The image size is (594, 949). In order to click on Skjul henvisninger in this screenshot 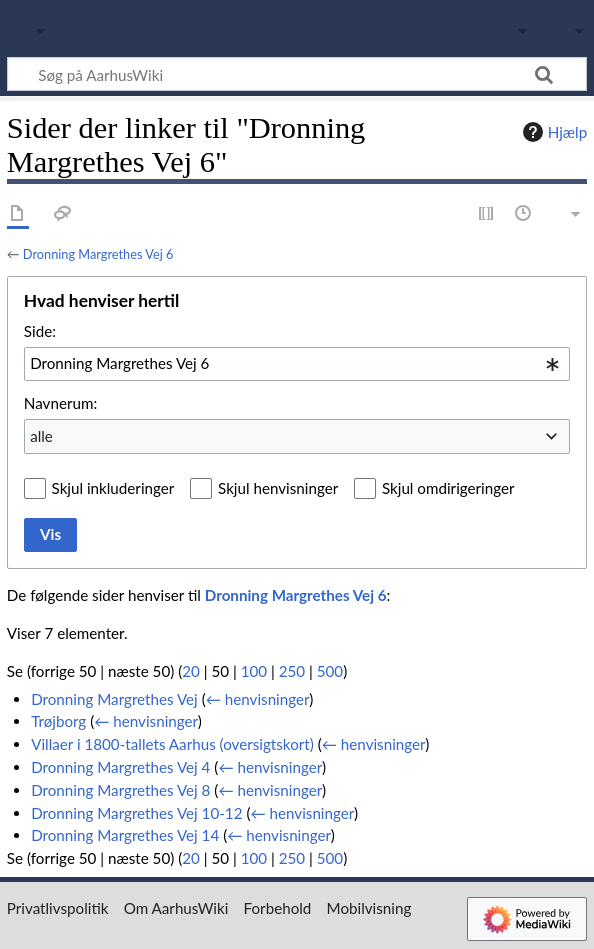, I will do `click(278, 488)`.